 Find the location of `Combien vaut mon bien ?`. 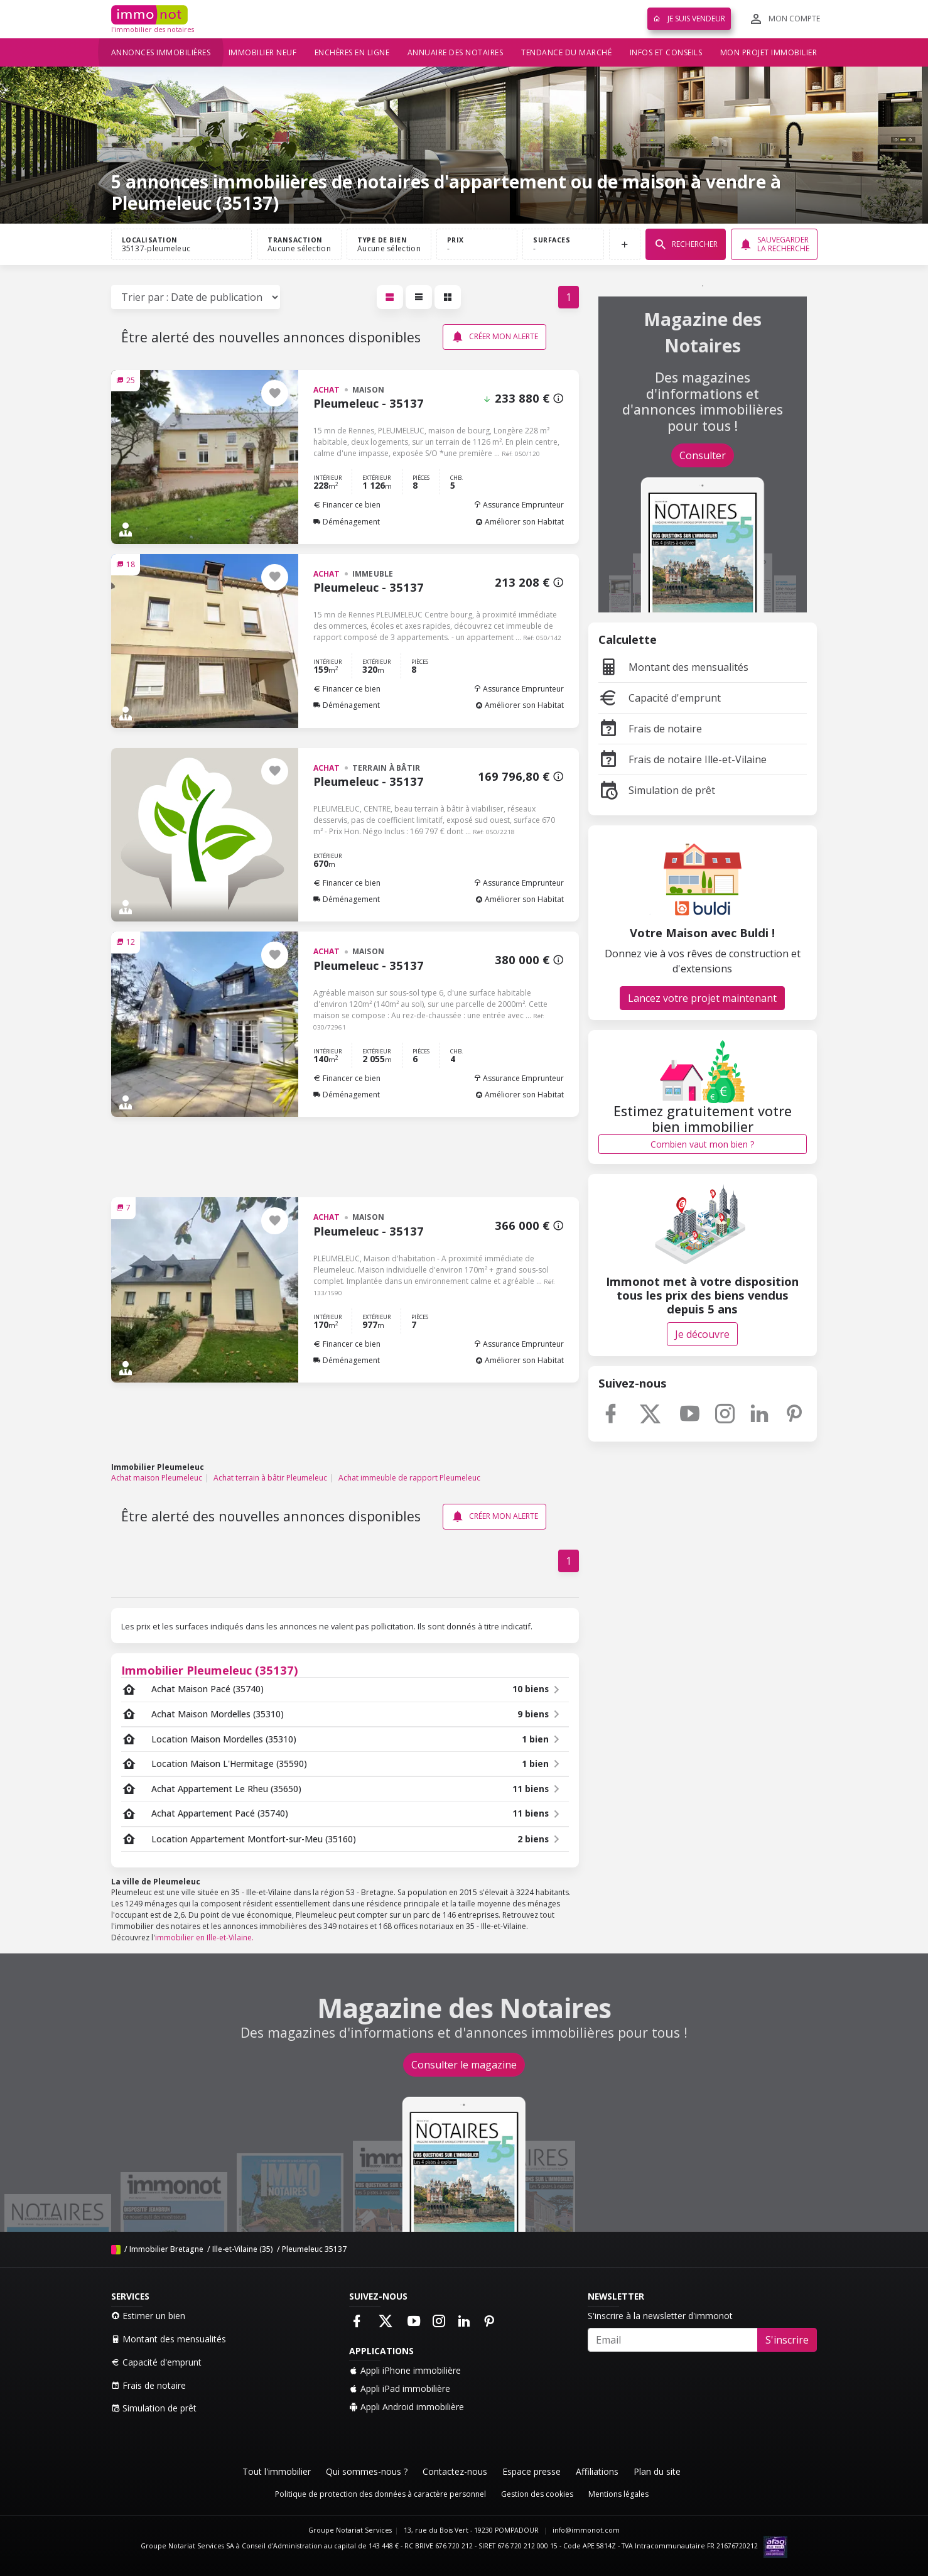

Combien vaut mon bien ? is located at coordinates (702, 1144).